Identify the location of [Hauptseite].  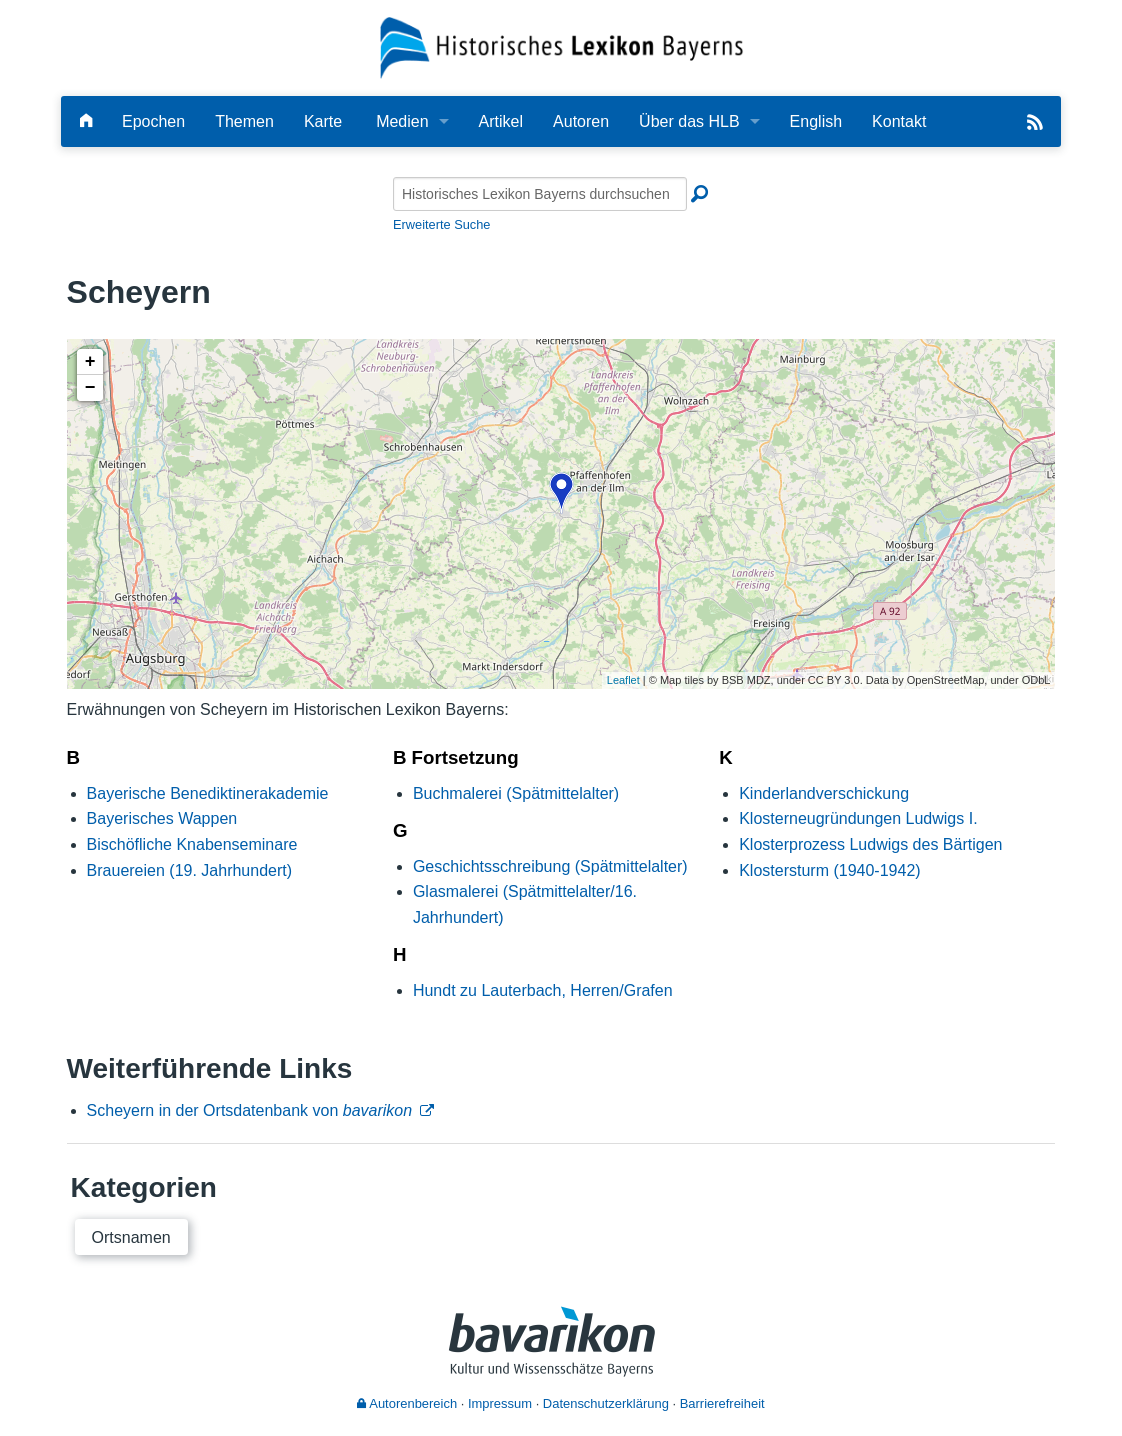
(86, 121).